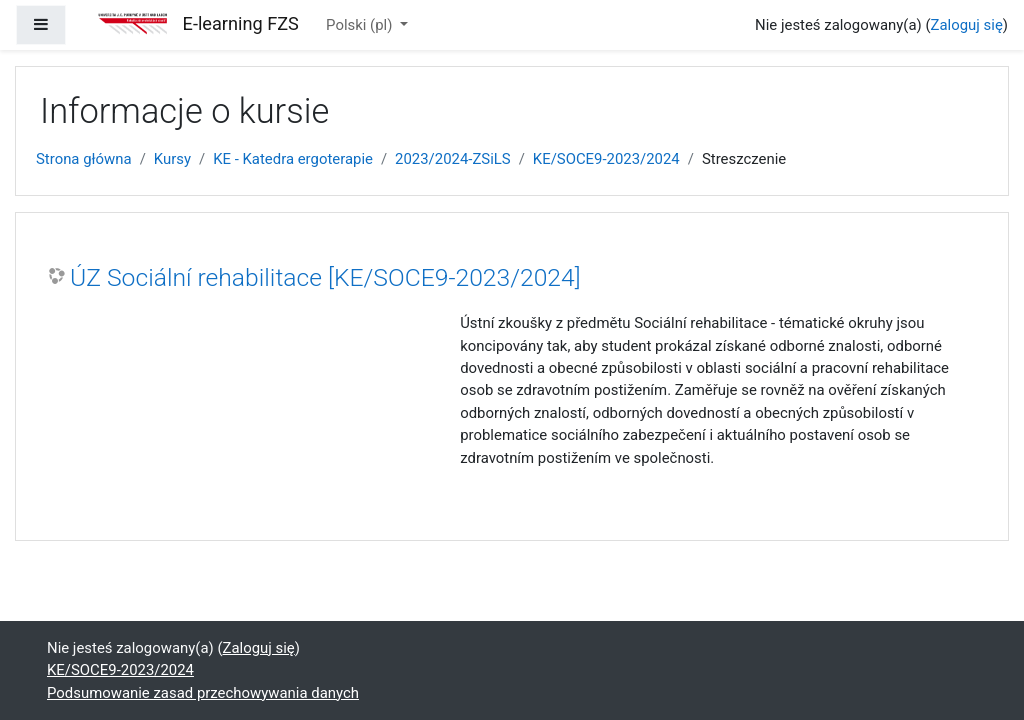 The height and width of the screenshot is (720, 1024). What do you see at coordinates (453, 159) in the screenshot?
I see `2023/2024-ZSiLS` at bounding box center [453, 159].